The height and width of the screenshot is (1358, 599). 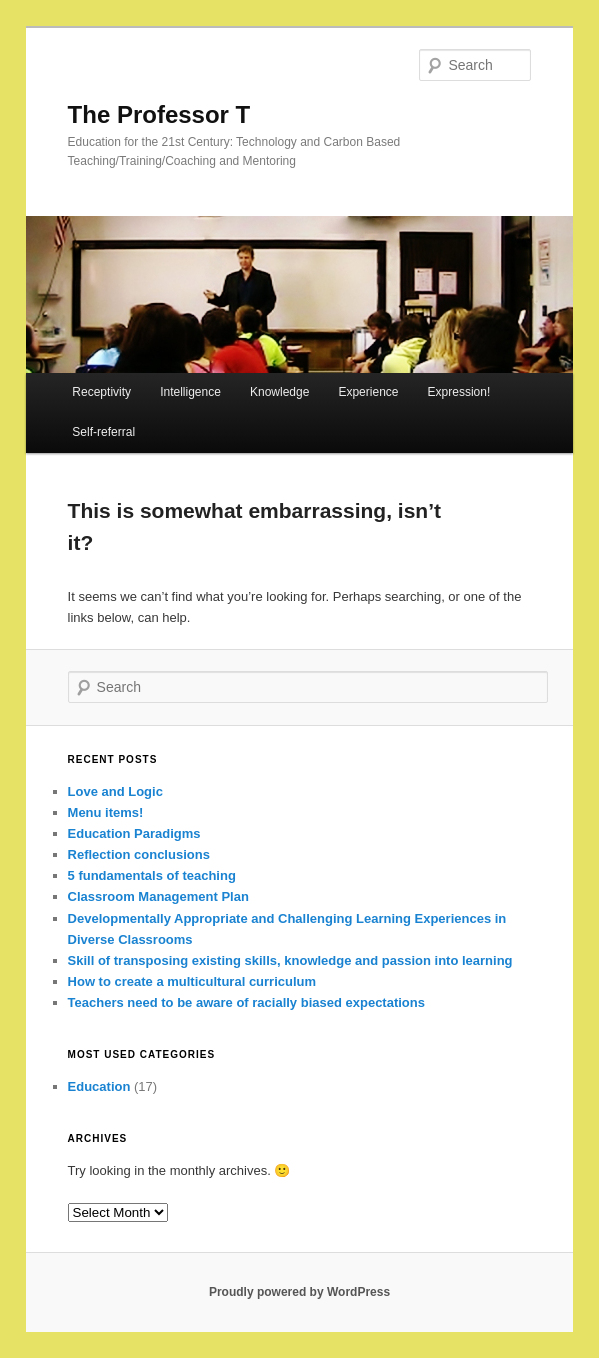 What do you see at coordinates (246, 1002) in the screenshot?
I see `Teachers need to be aware of racially biased expectations` at bounding box center [246, 1002].